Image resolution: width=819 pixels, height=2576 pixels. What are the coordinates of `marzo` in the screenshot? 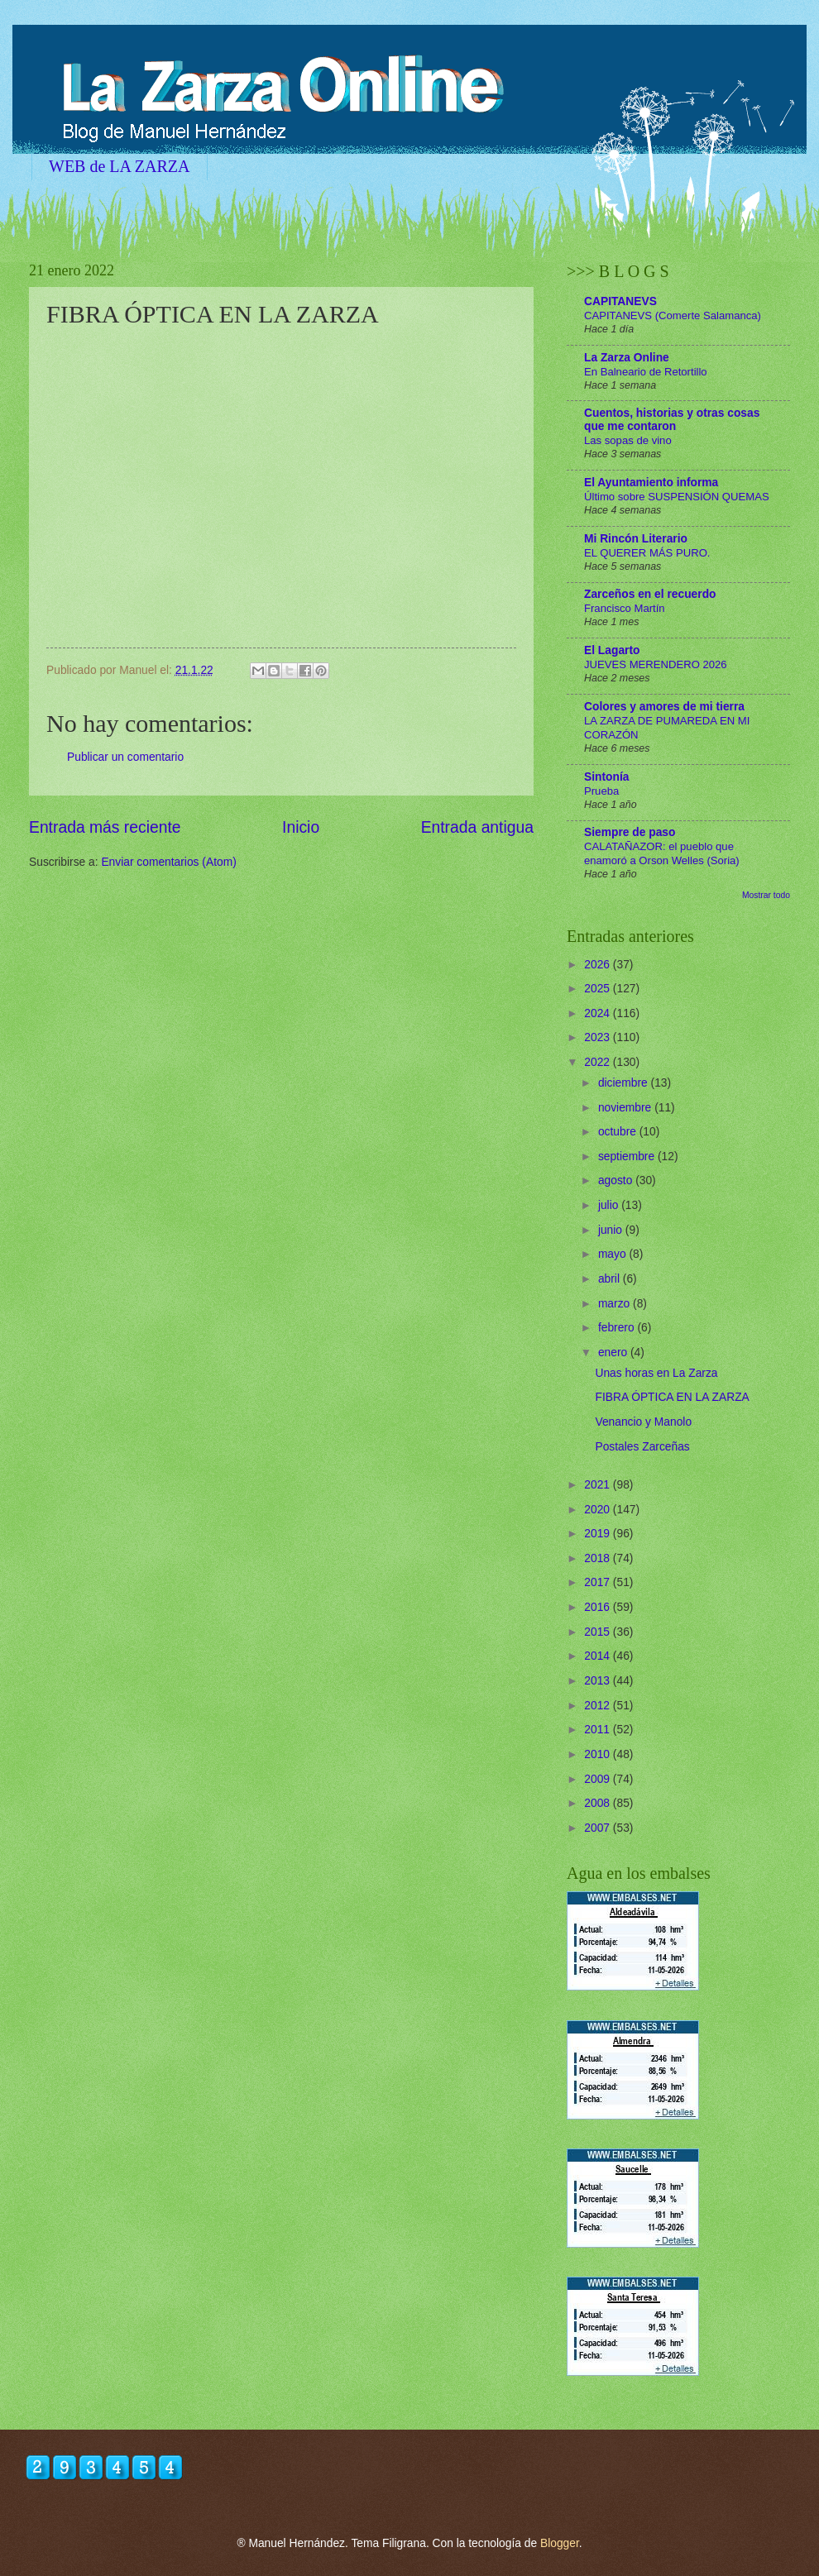 It's located at (615, 1304).